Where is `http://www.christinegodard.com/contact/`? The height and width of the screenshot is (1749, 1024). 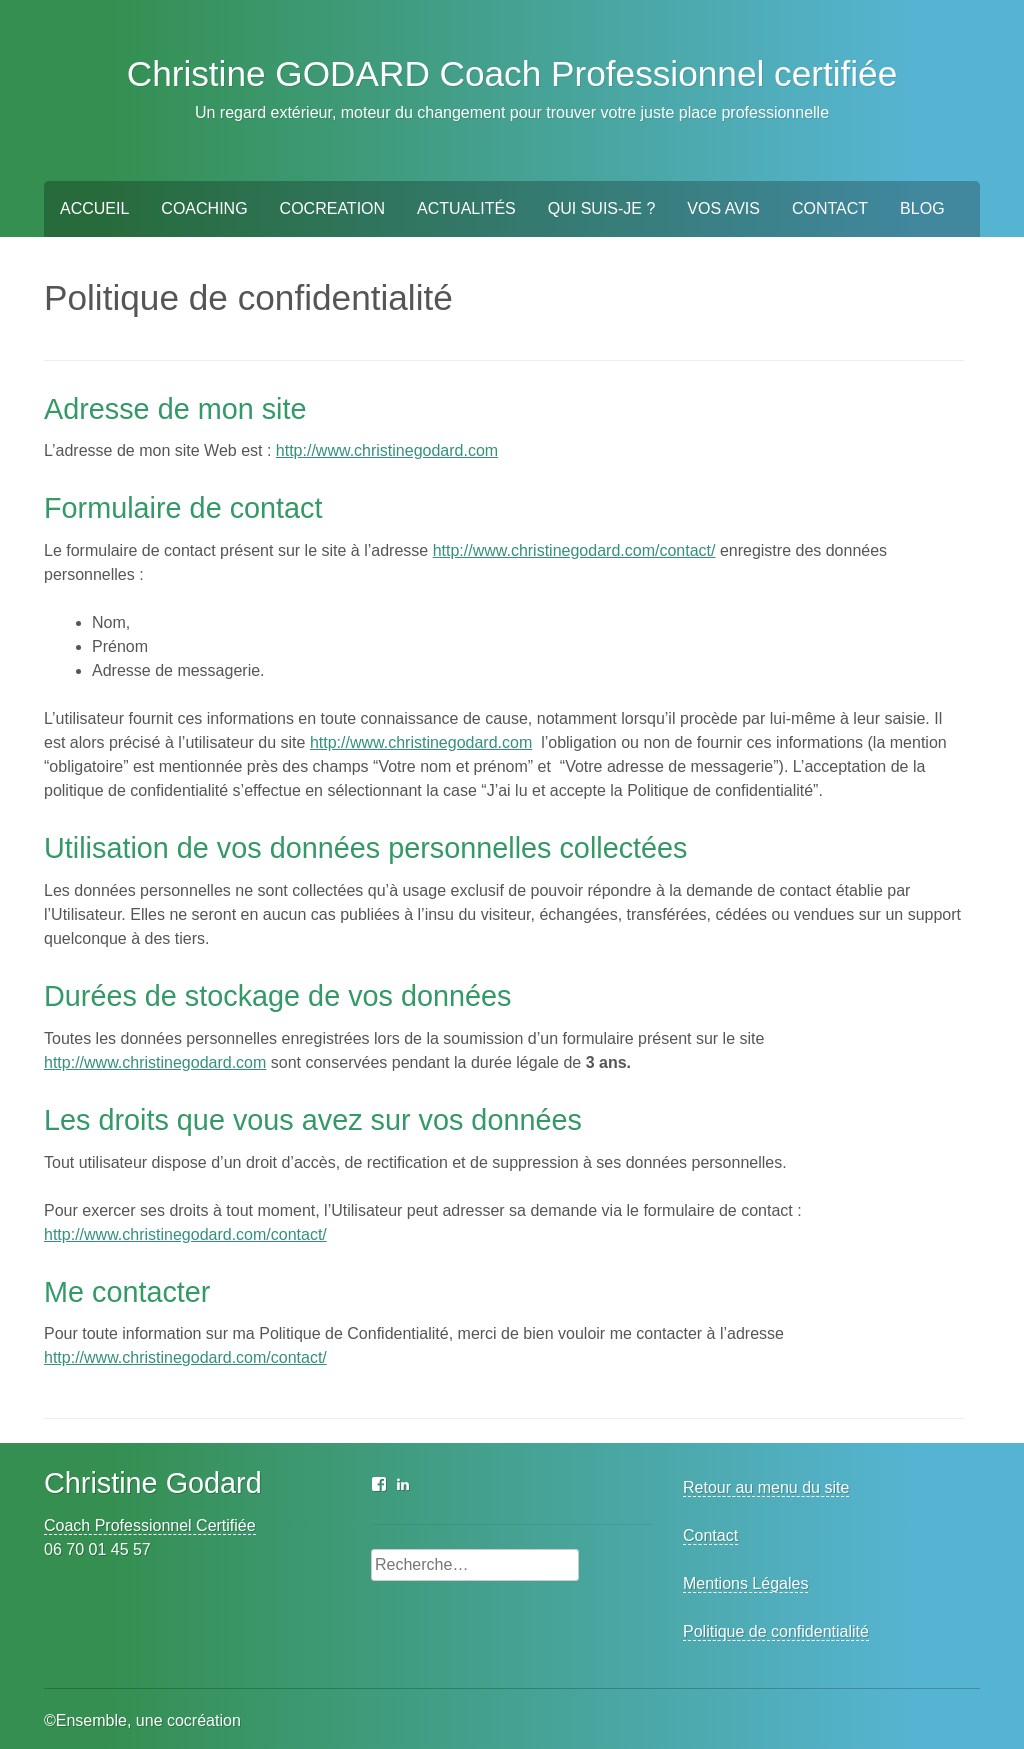
http://www.christinegodard.com/contact/ is located at coordinates (574, 550).